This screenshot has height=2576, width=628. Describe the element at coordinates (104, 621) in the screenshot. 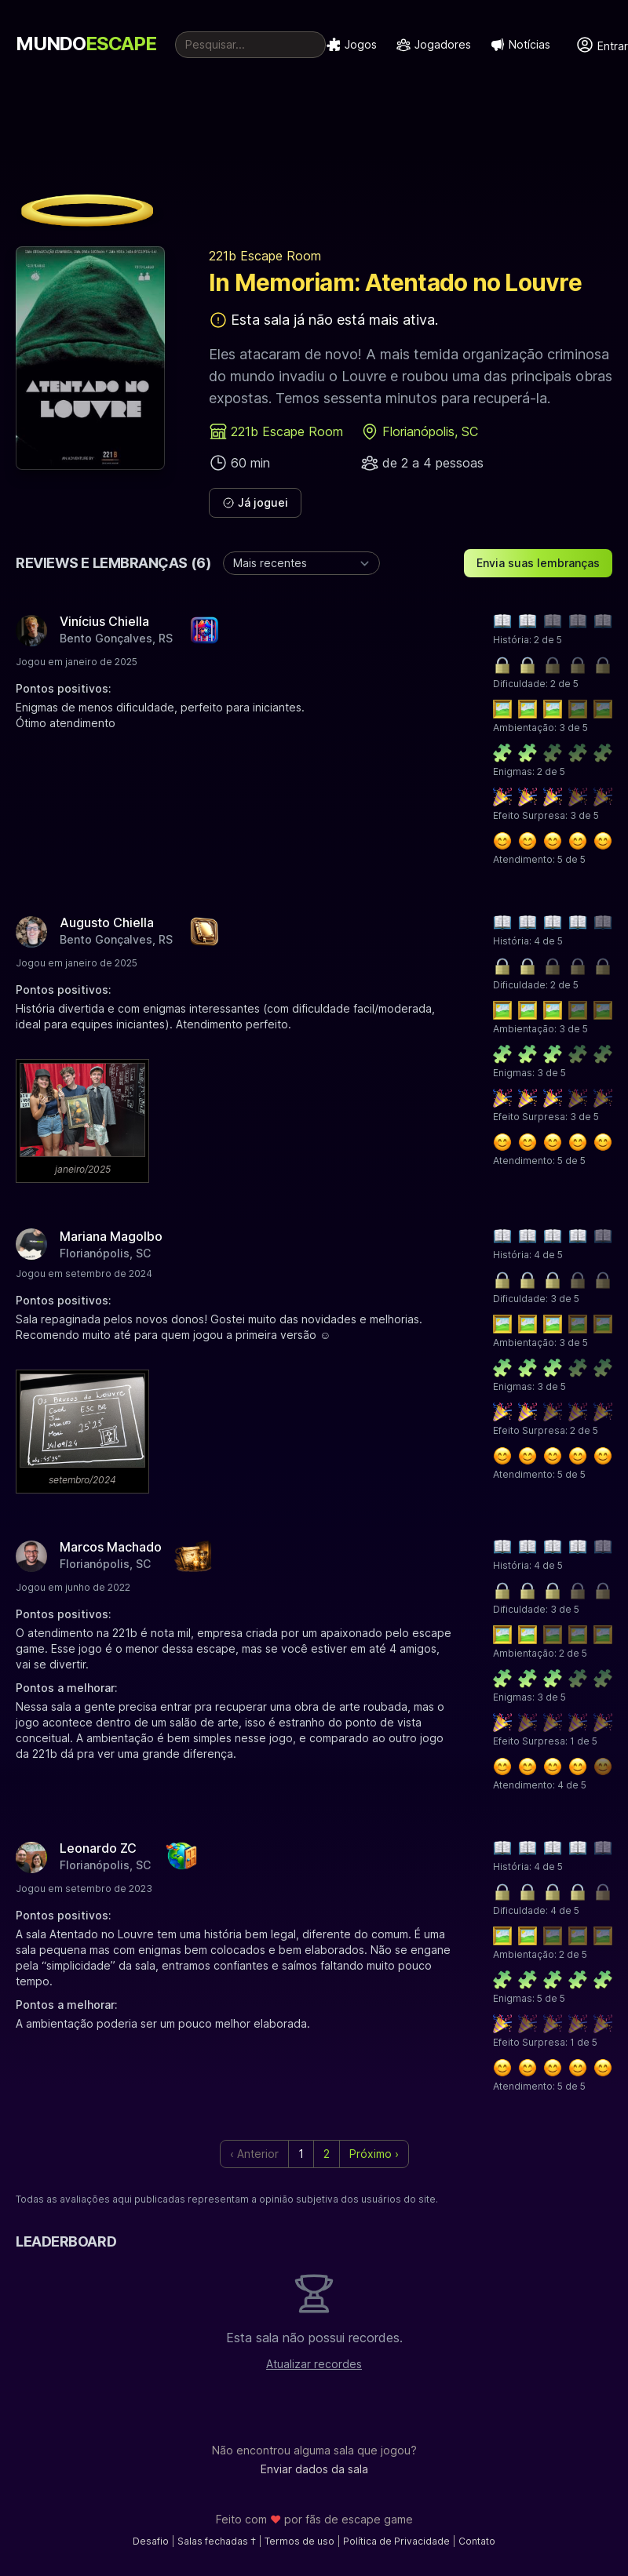

I see `Vinícius Chiella` at that location.